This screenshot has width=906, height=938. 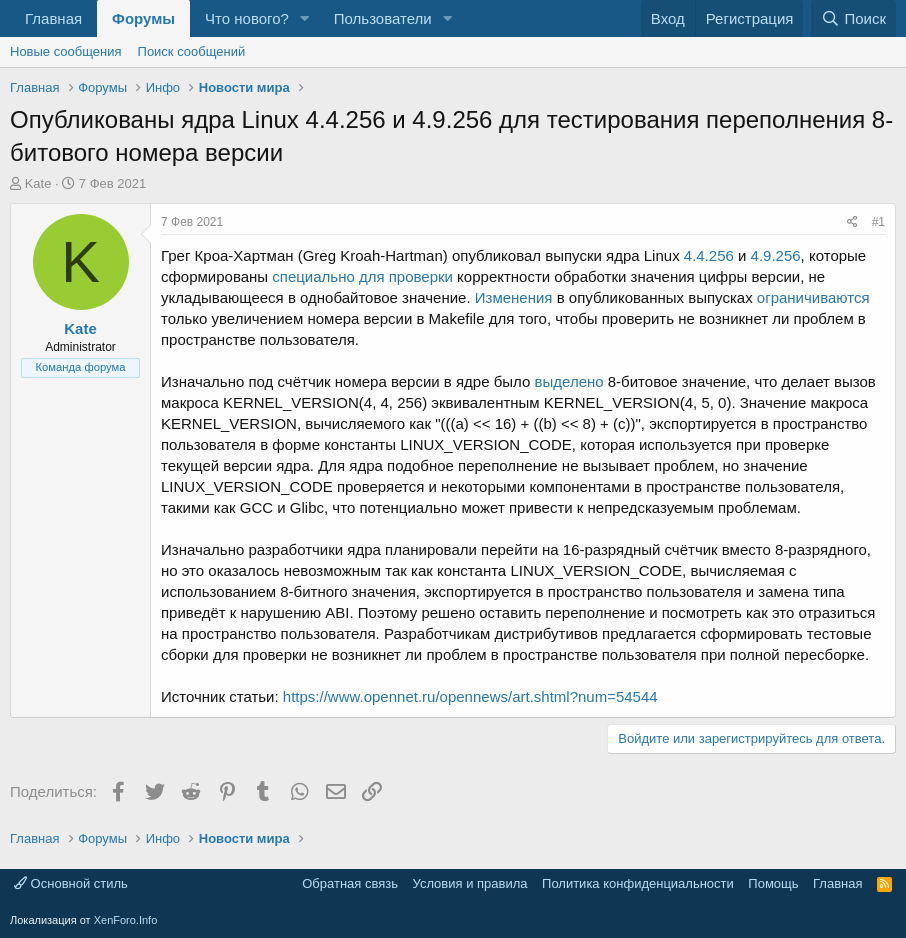 I want to click on Политика конфиденциальности, so click(x=638, y=883).